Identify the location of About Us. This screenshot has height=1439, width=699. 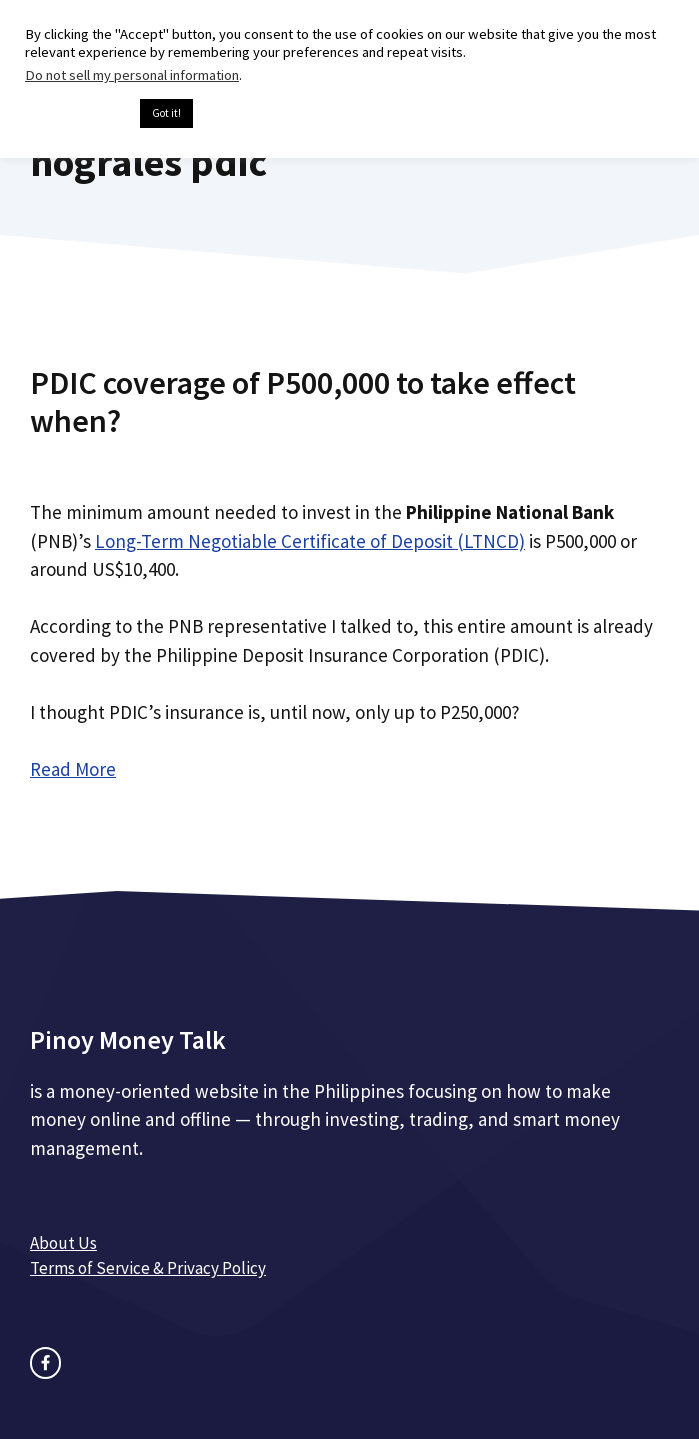
(63, 1243).